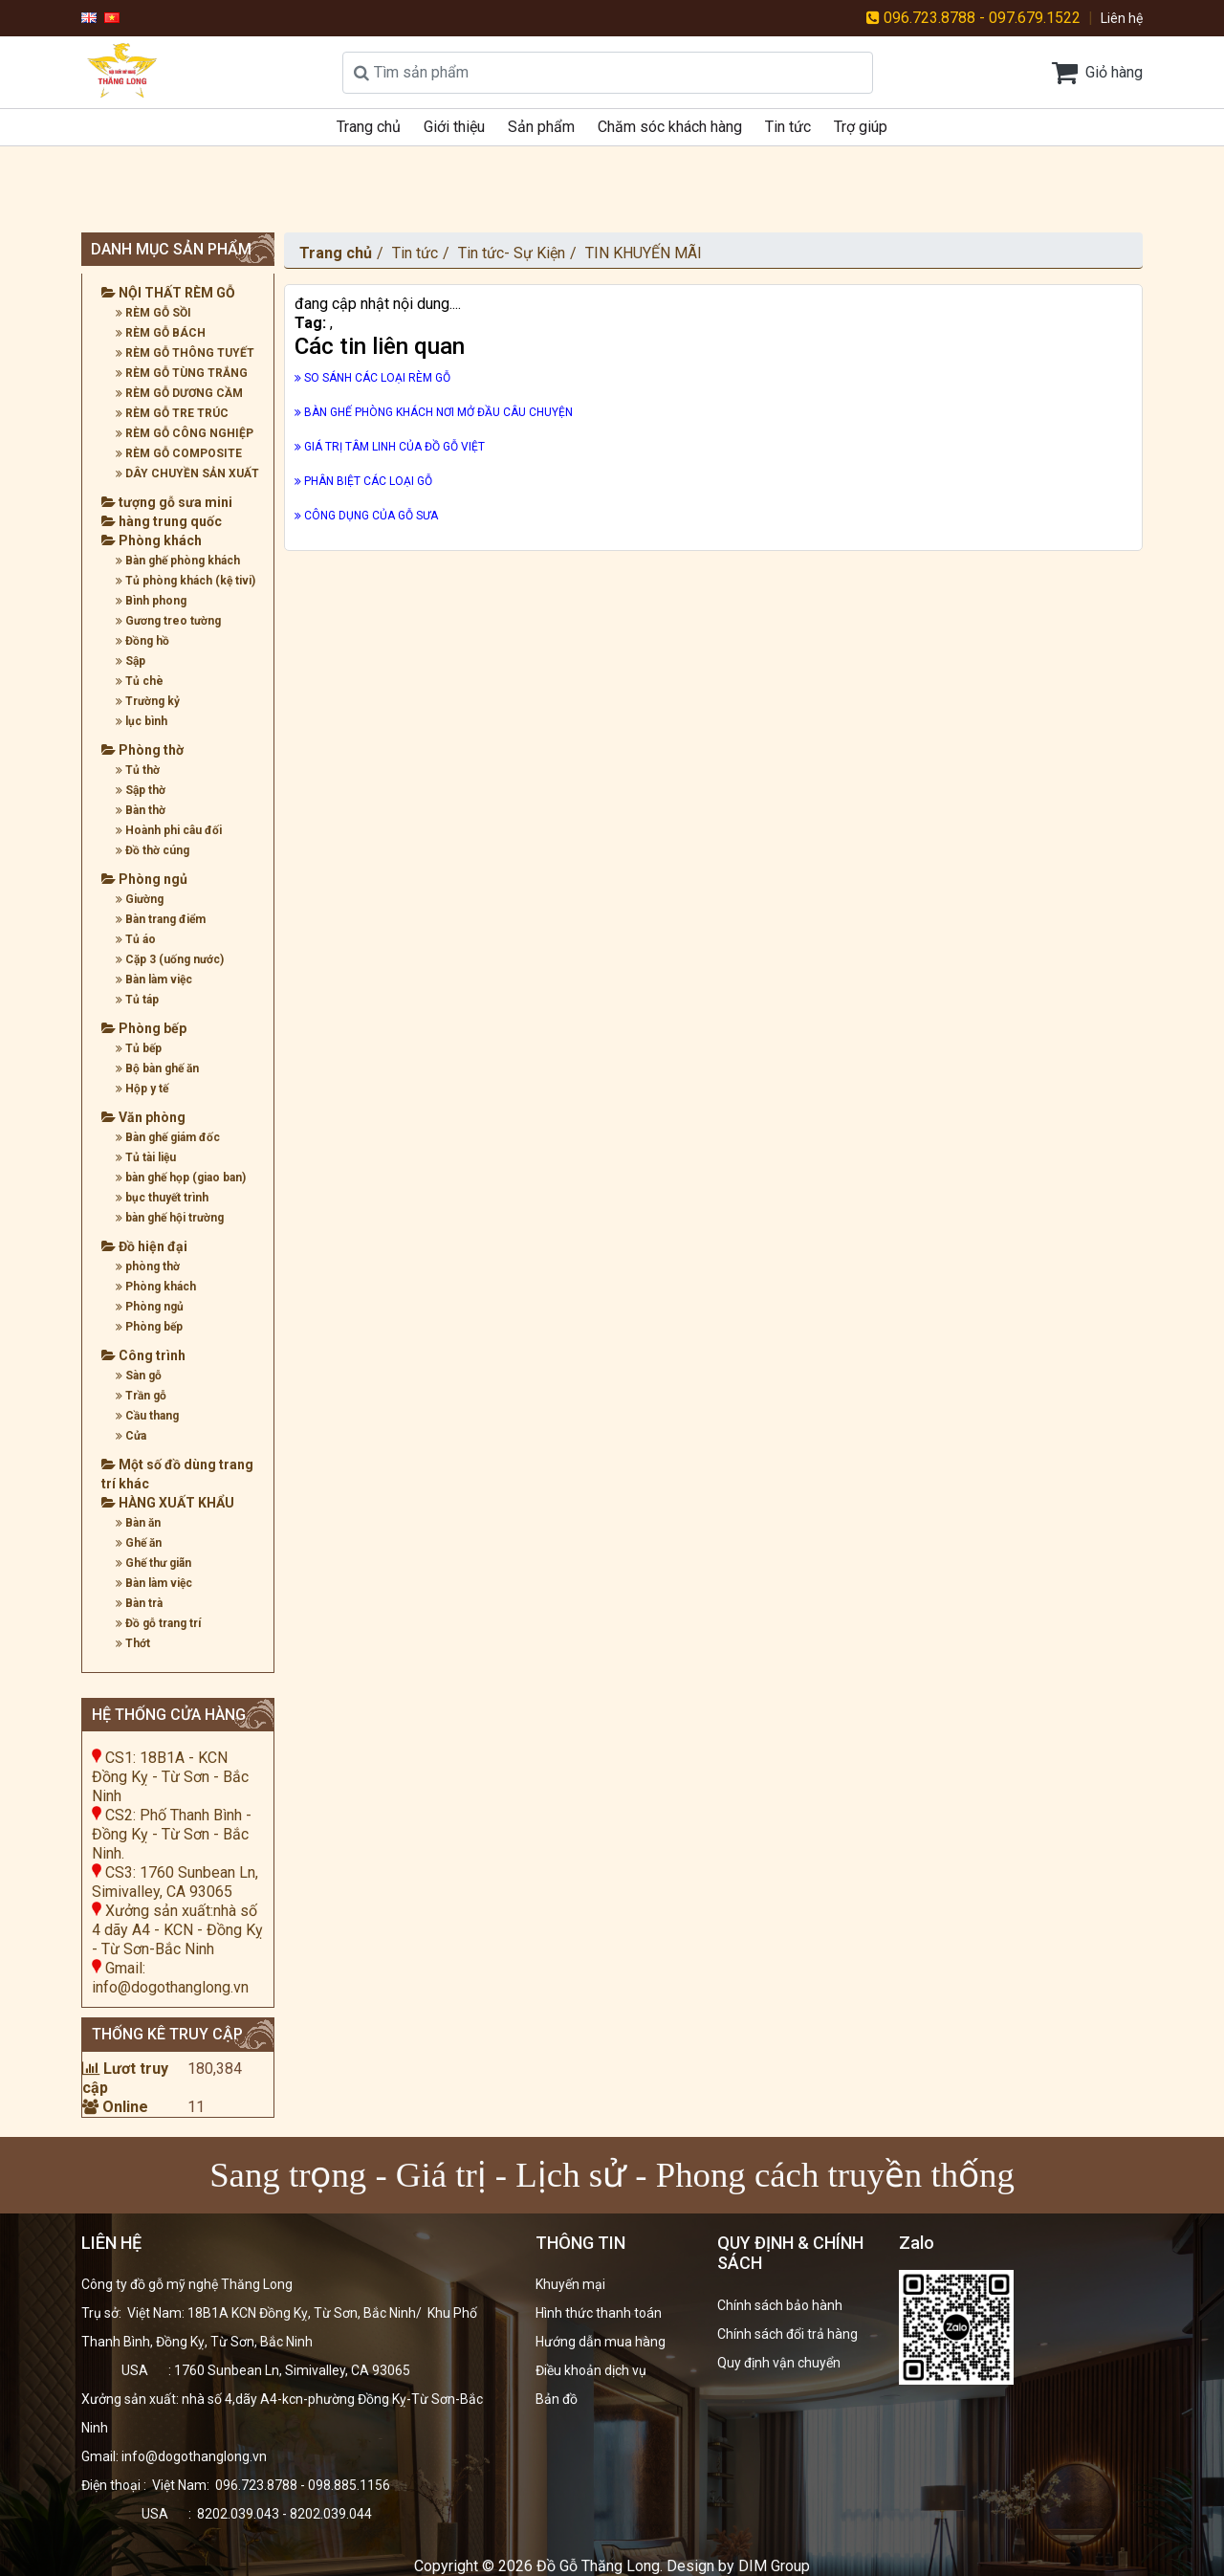 The height and width of the screenshot is (2576, 1224). Describe the element at coordinates (779, 2305) in the screenshot. I see `Chính sách bảo hành` at that location.